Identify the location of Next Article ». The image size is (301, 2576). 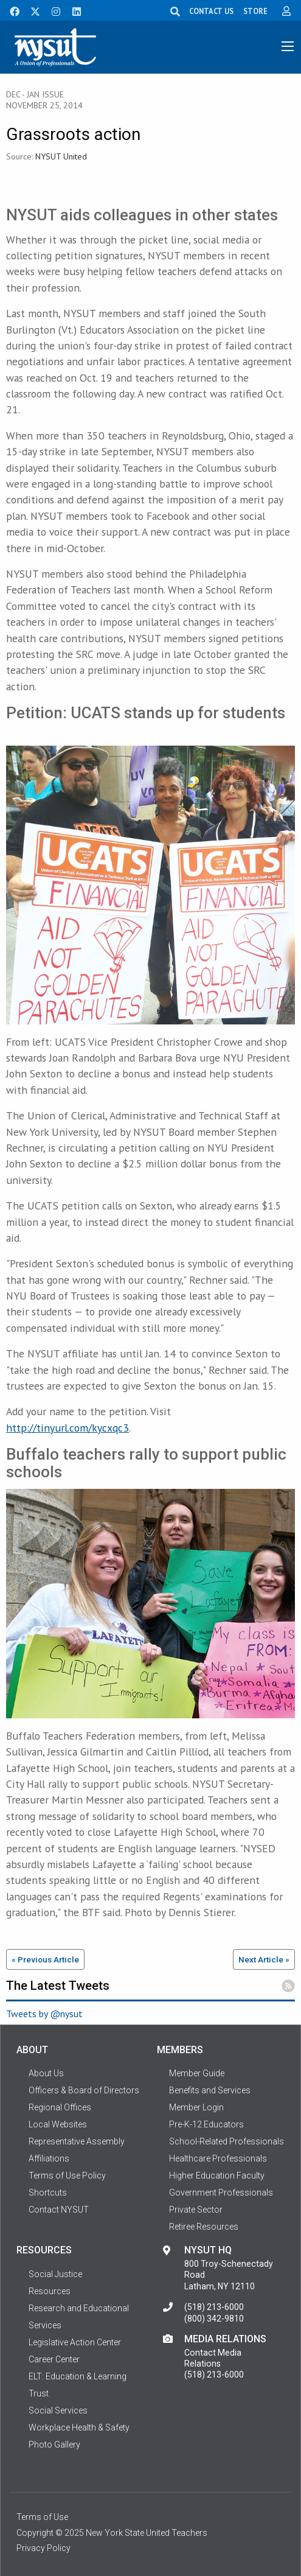
(263, 1959).